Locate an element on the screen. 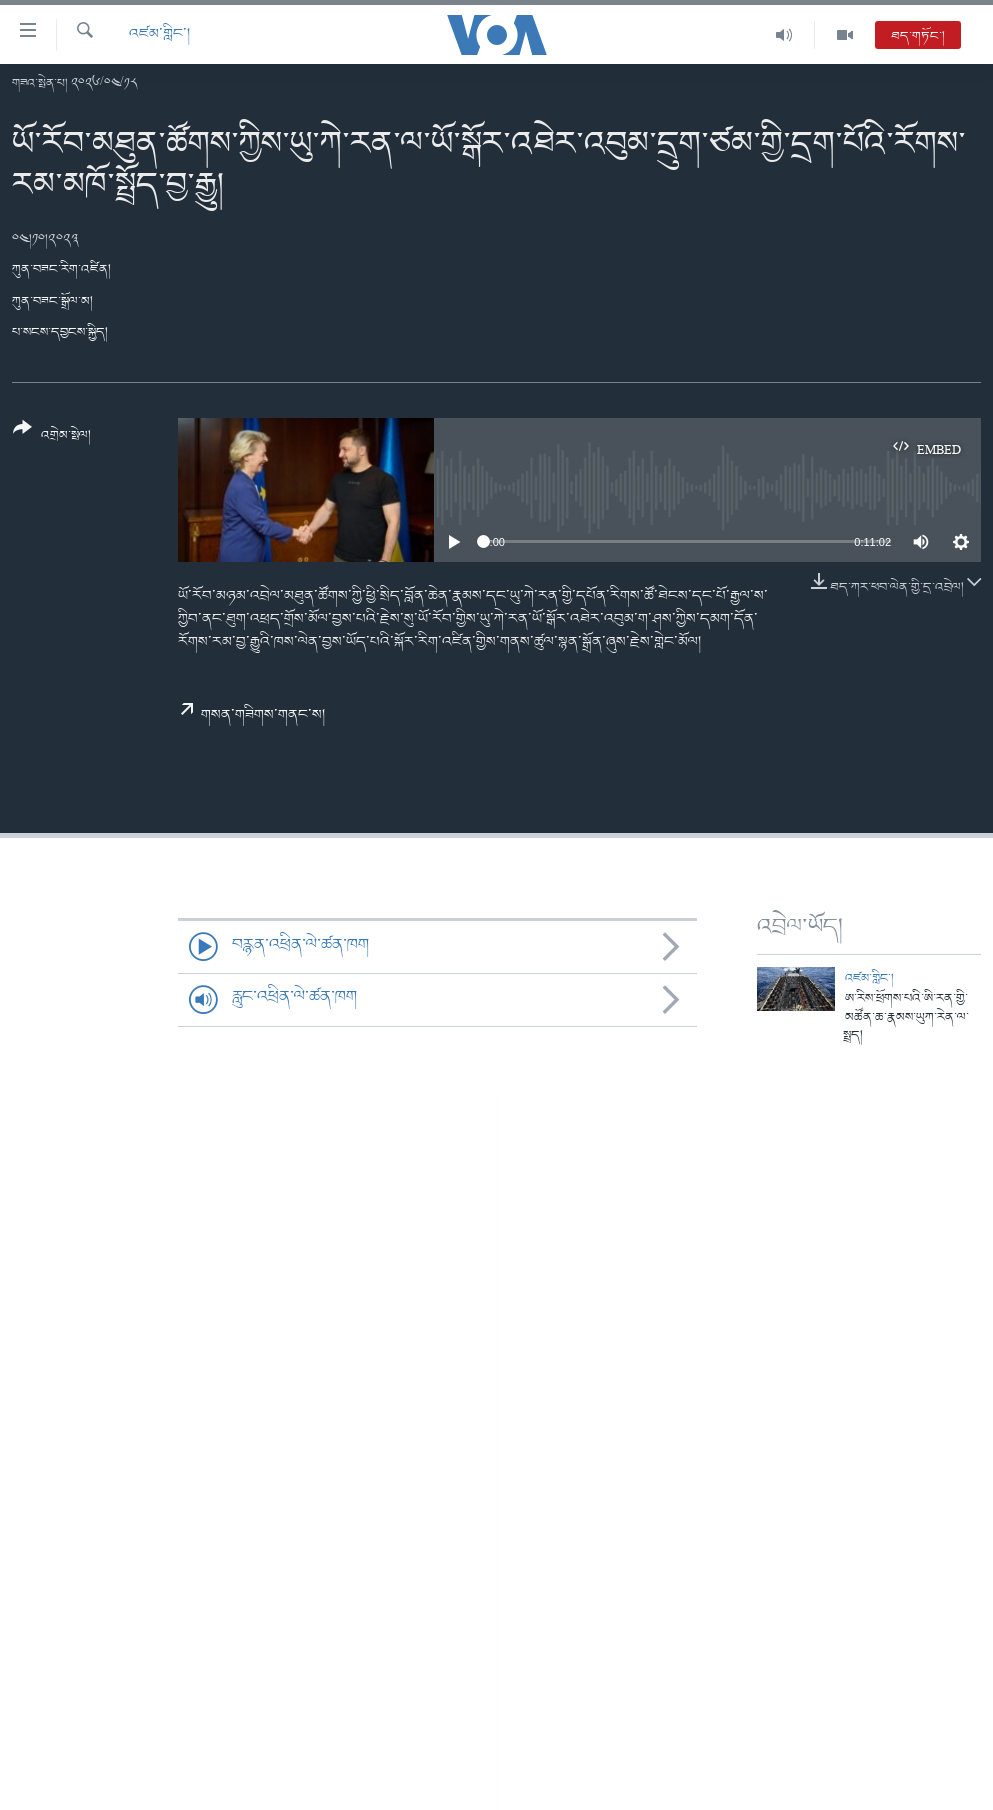 The width and height of the screenshot is (993, 1810). པ་སངས་དབྱངས་སྐྱིད། is located at coordinates (60, 332).